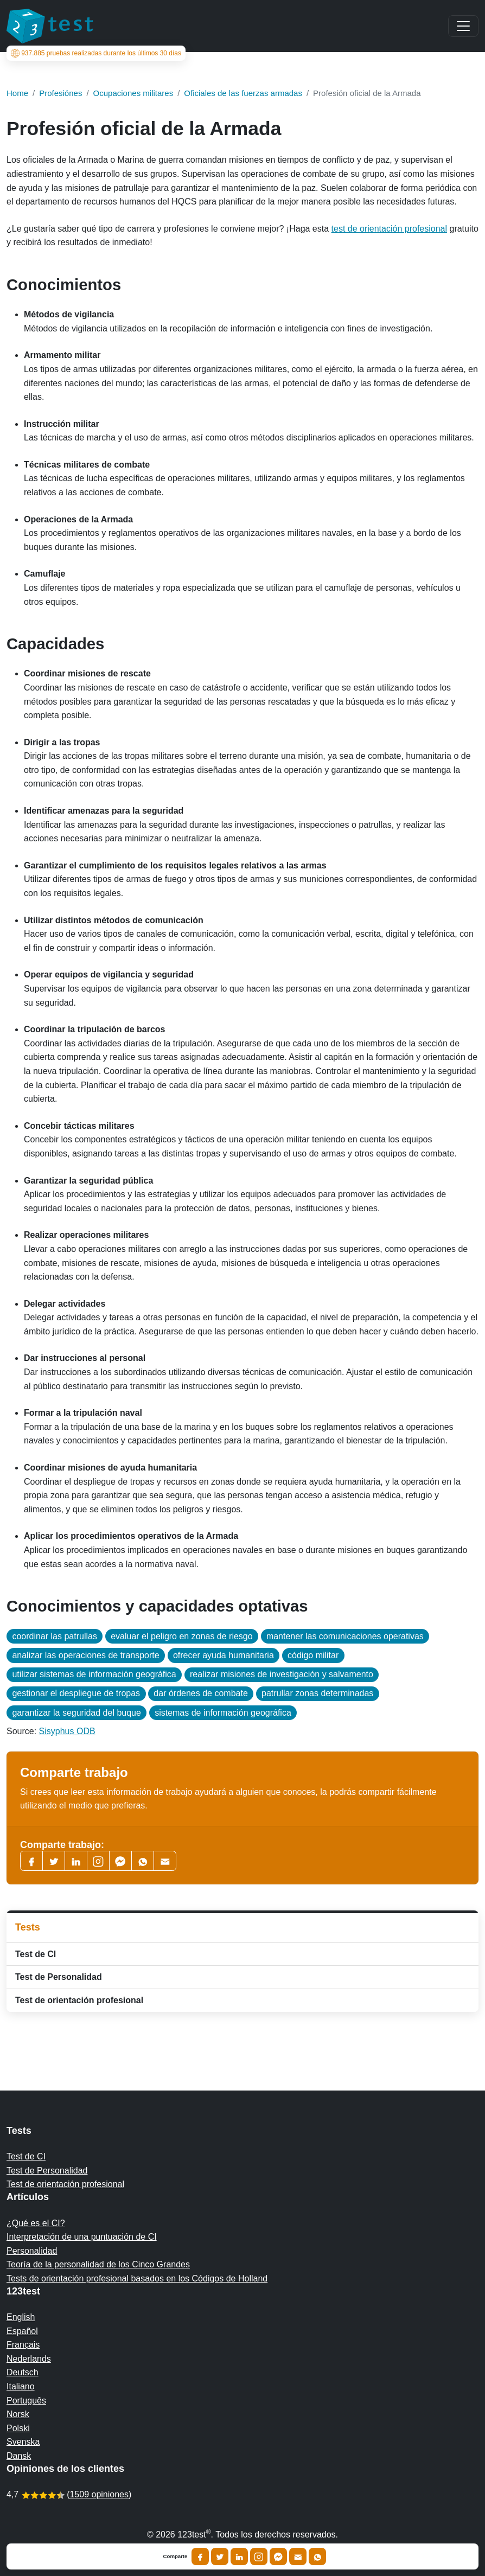 This screenshot has height=2576, width=485. I want to click on Tests de orientación profesional basados en los Códigos de Holland, so click(137, 2278).